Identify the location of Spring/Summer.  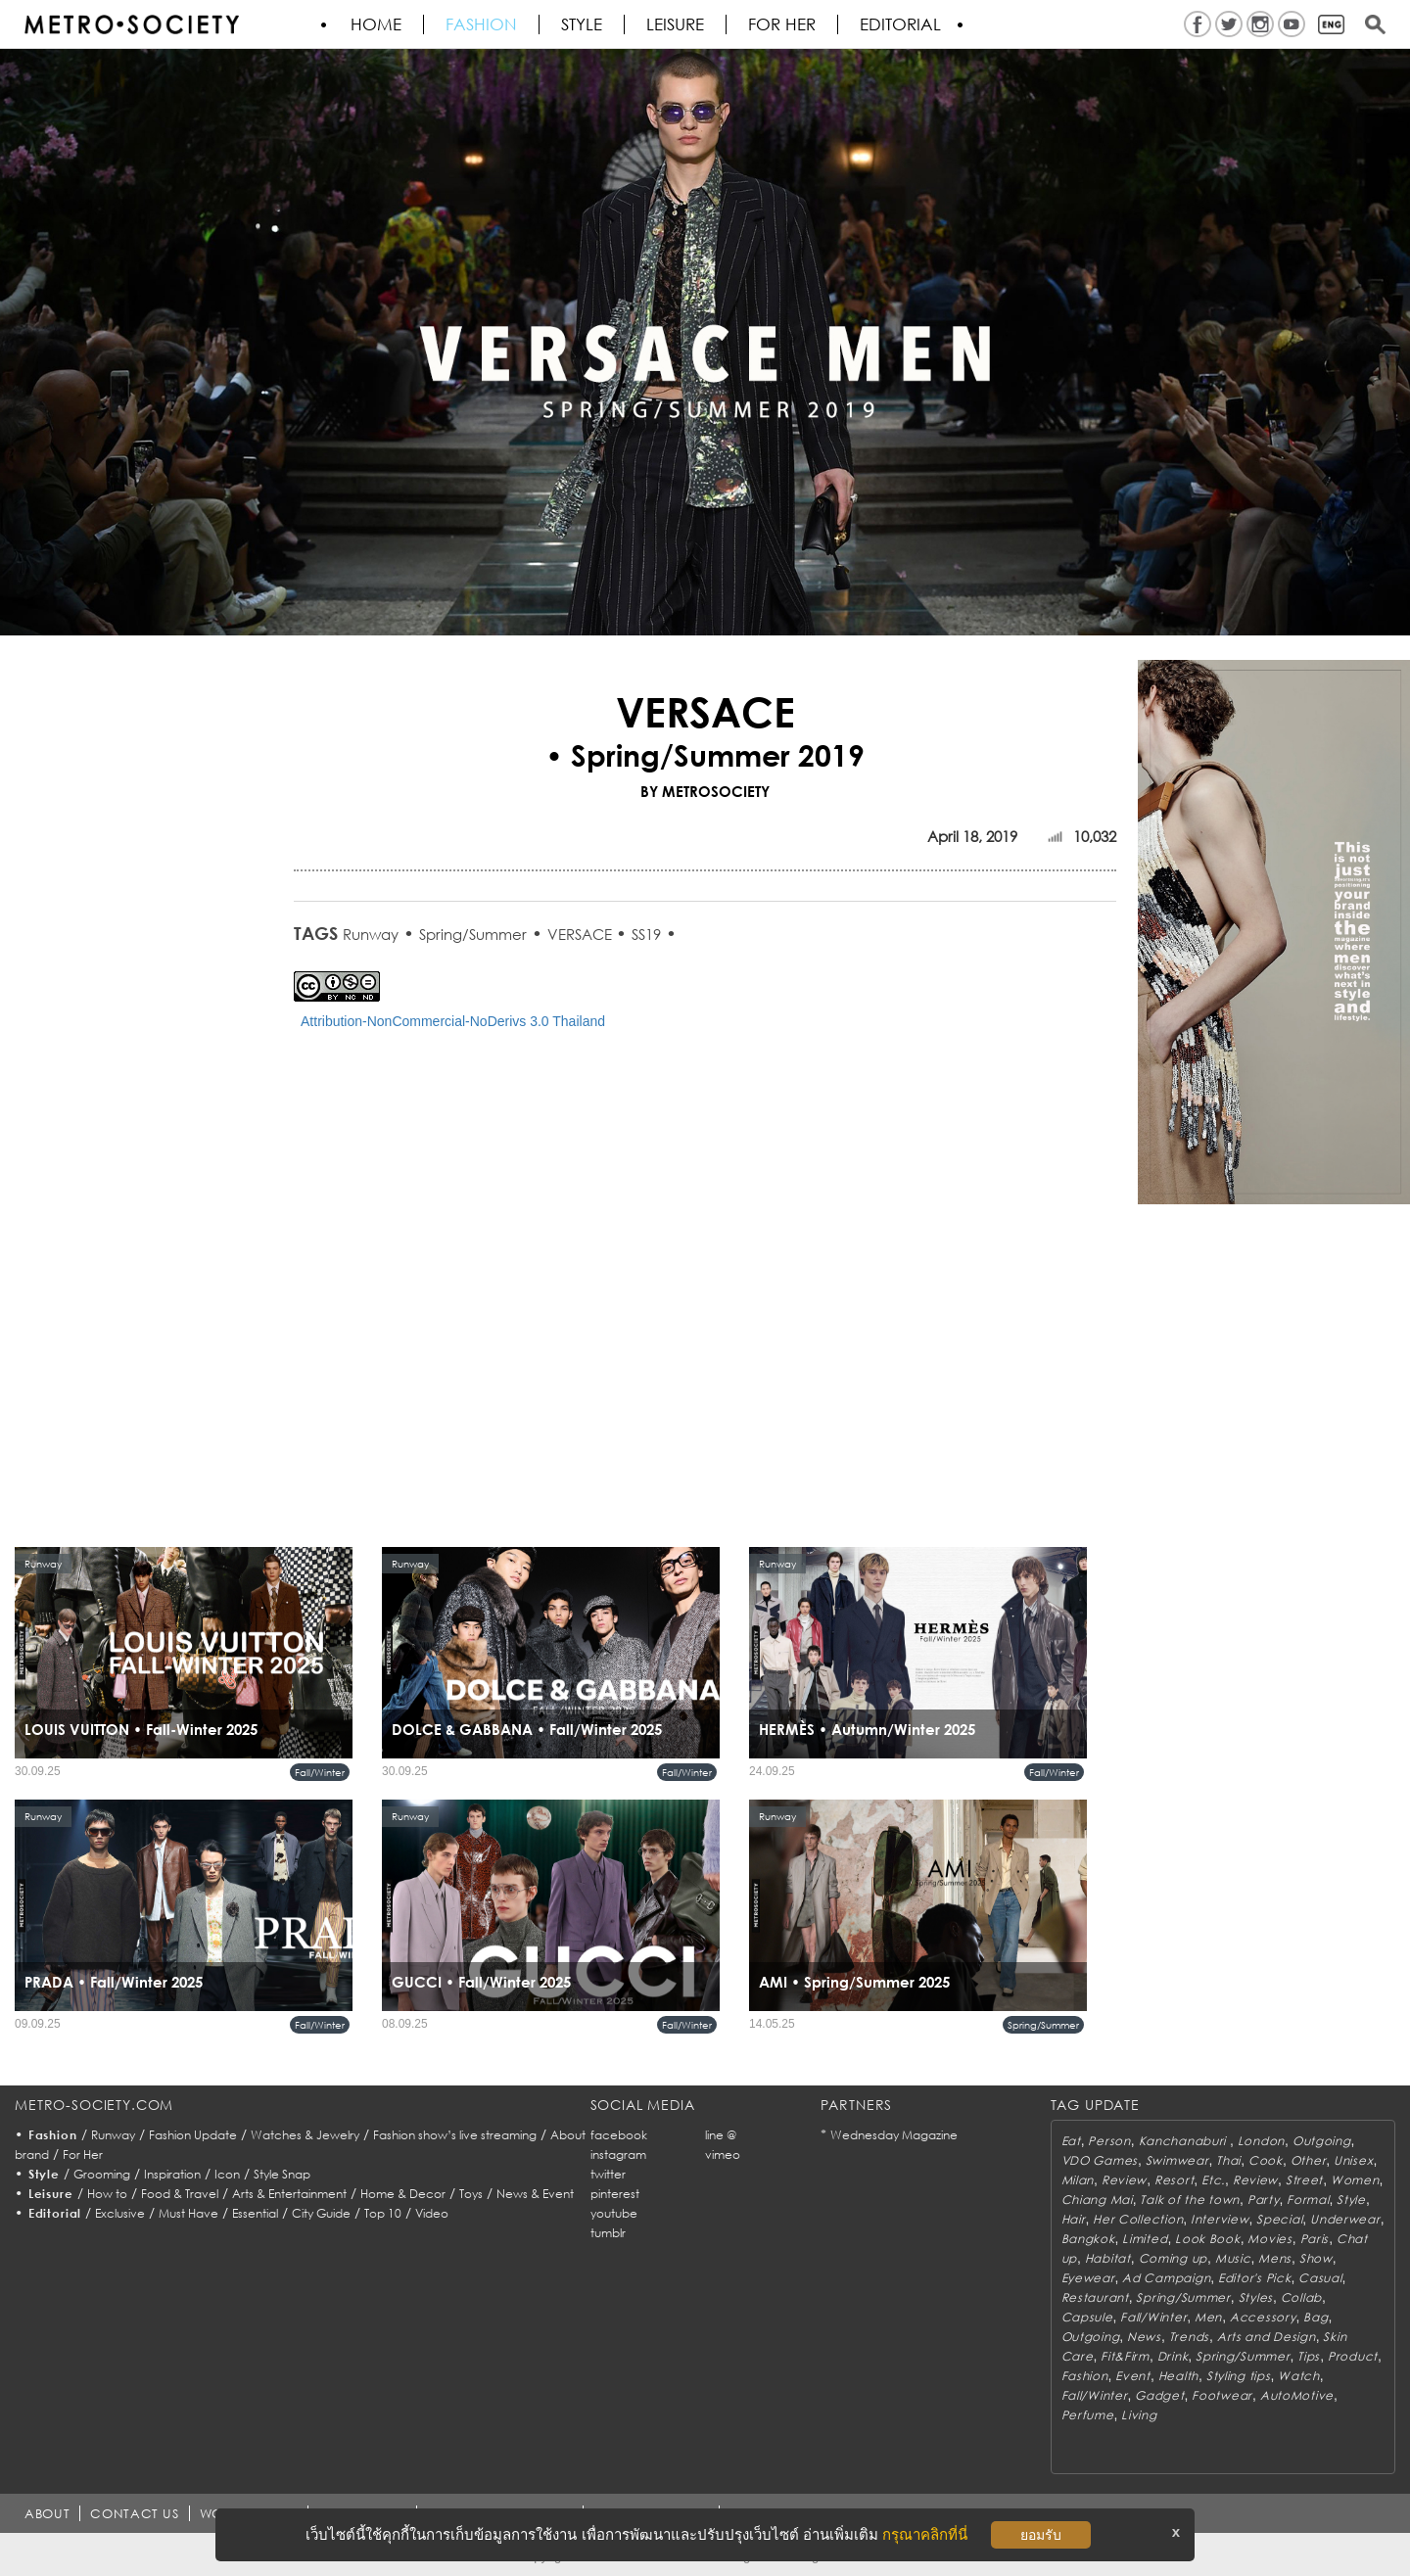
(473, 934).